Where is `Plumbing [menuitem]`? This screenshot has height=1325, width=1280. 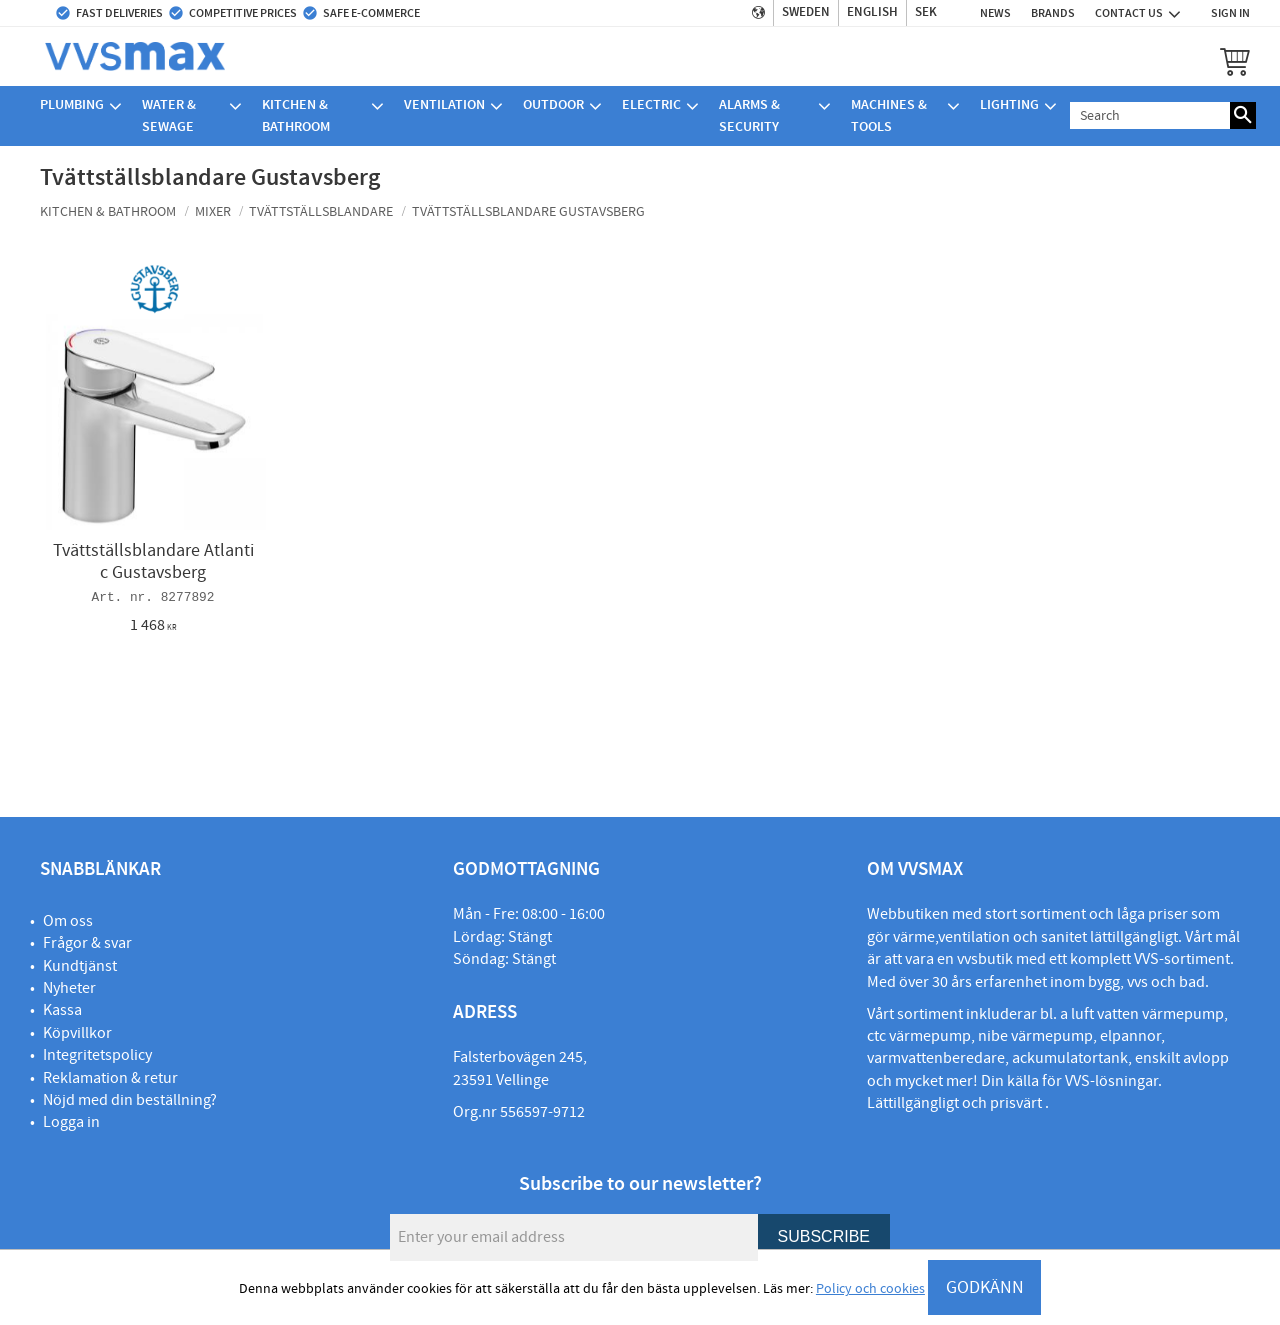 Plumbing [menuitem] is located at coordinates (72, 104).